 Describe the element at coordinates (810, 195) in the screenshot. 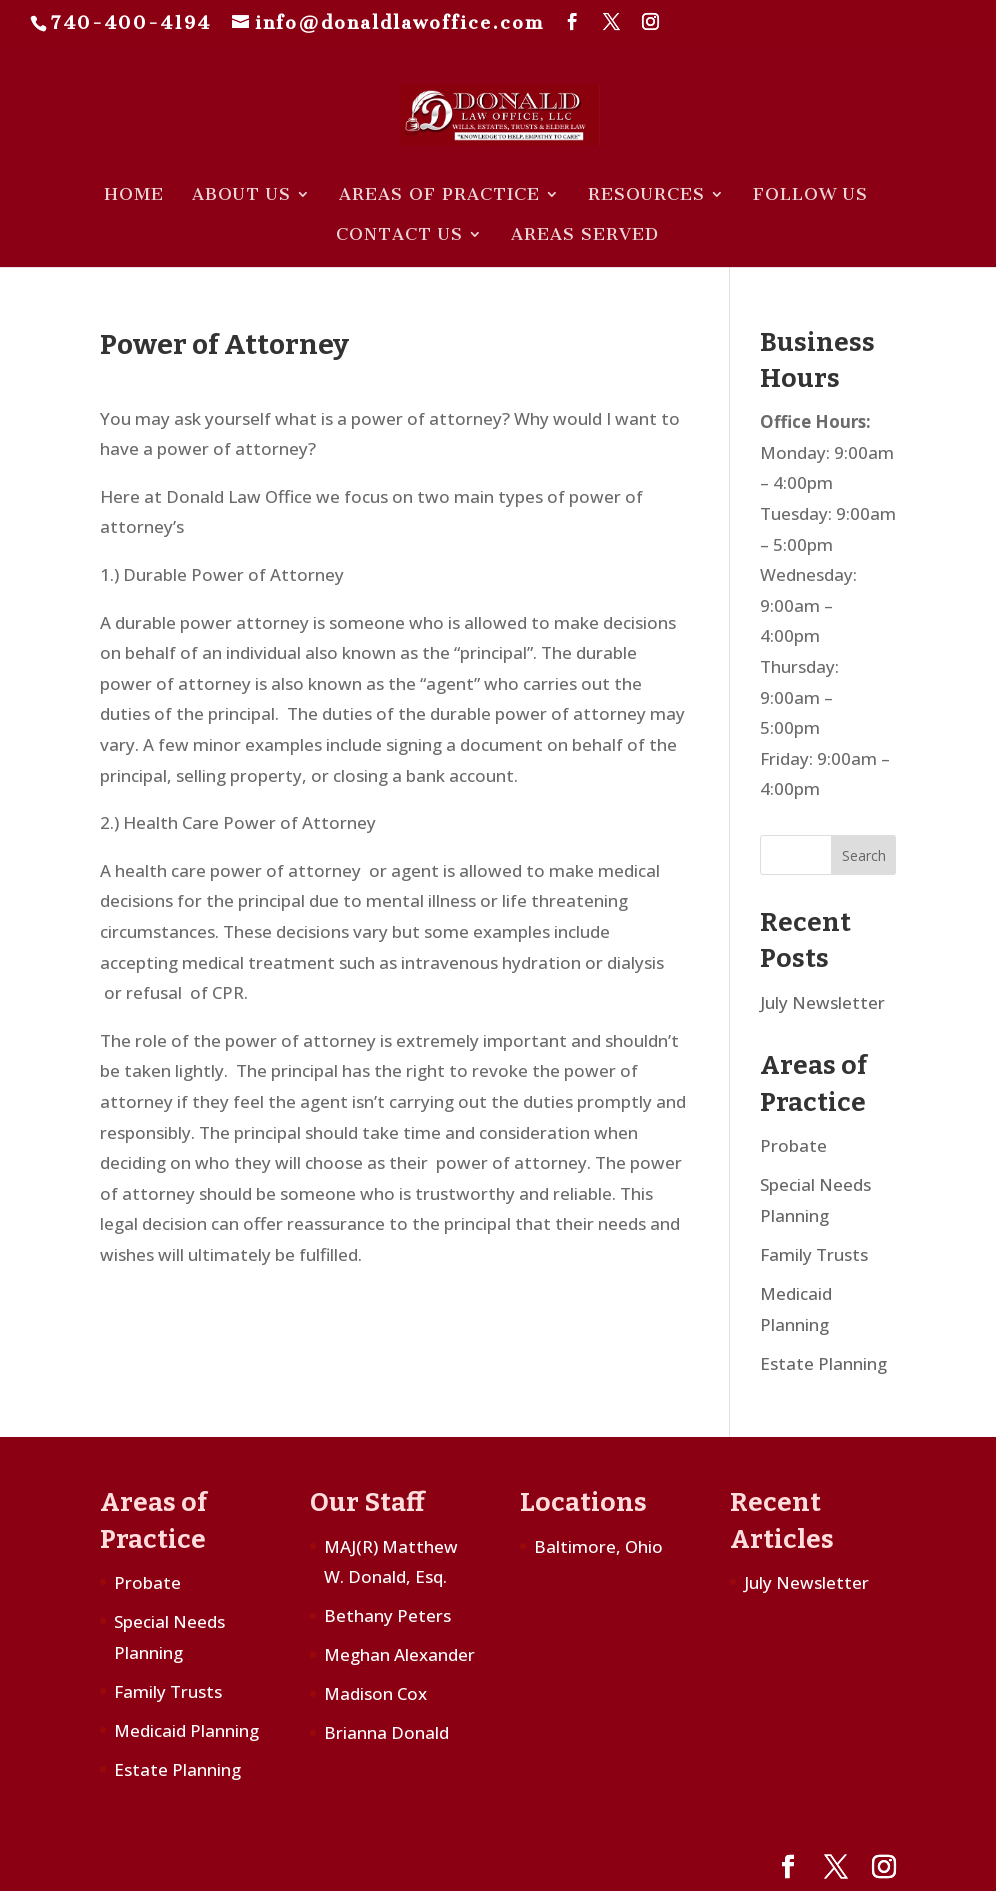

I see `Follow Us` at that location.